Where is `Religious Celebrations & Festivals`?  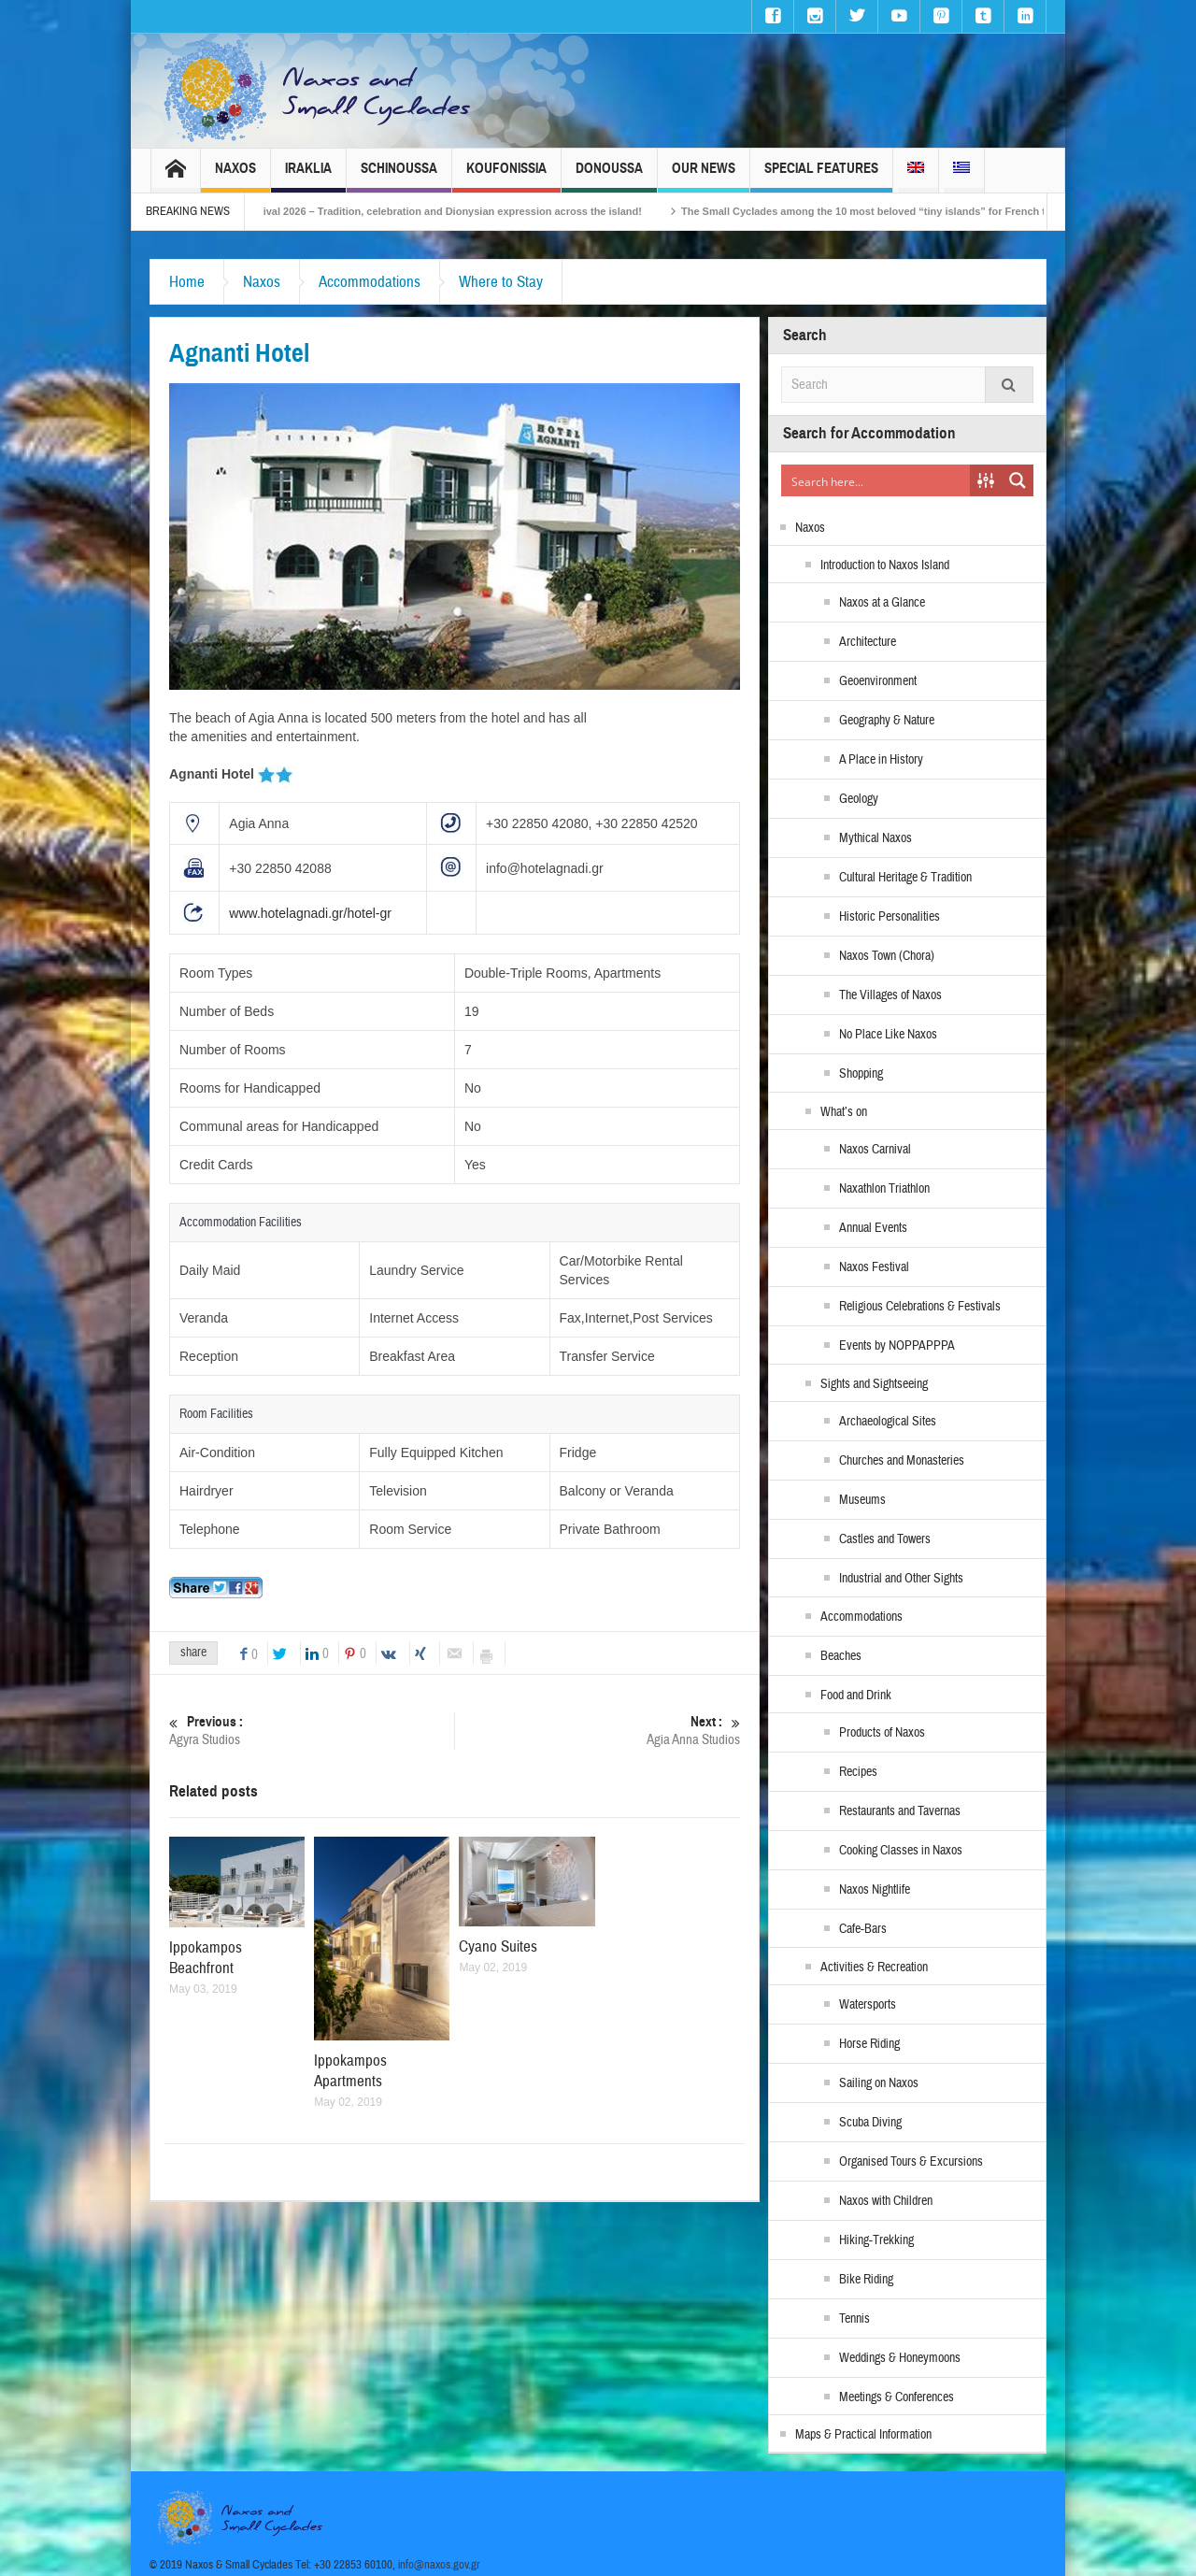 Religious Celebrations & Festivals is located at coordinates (920, 1306).